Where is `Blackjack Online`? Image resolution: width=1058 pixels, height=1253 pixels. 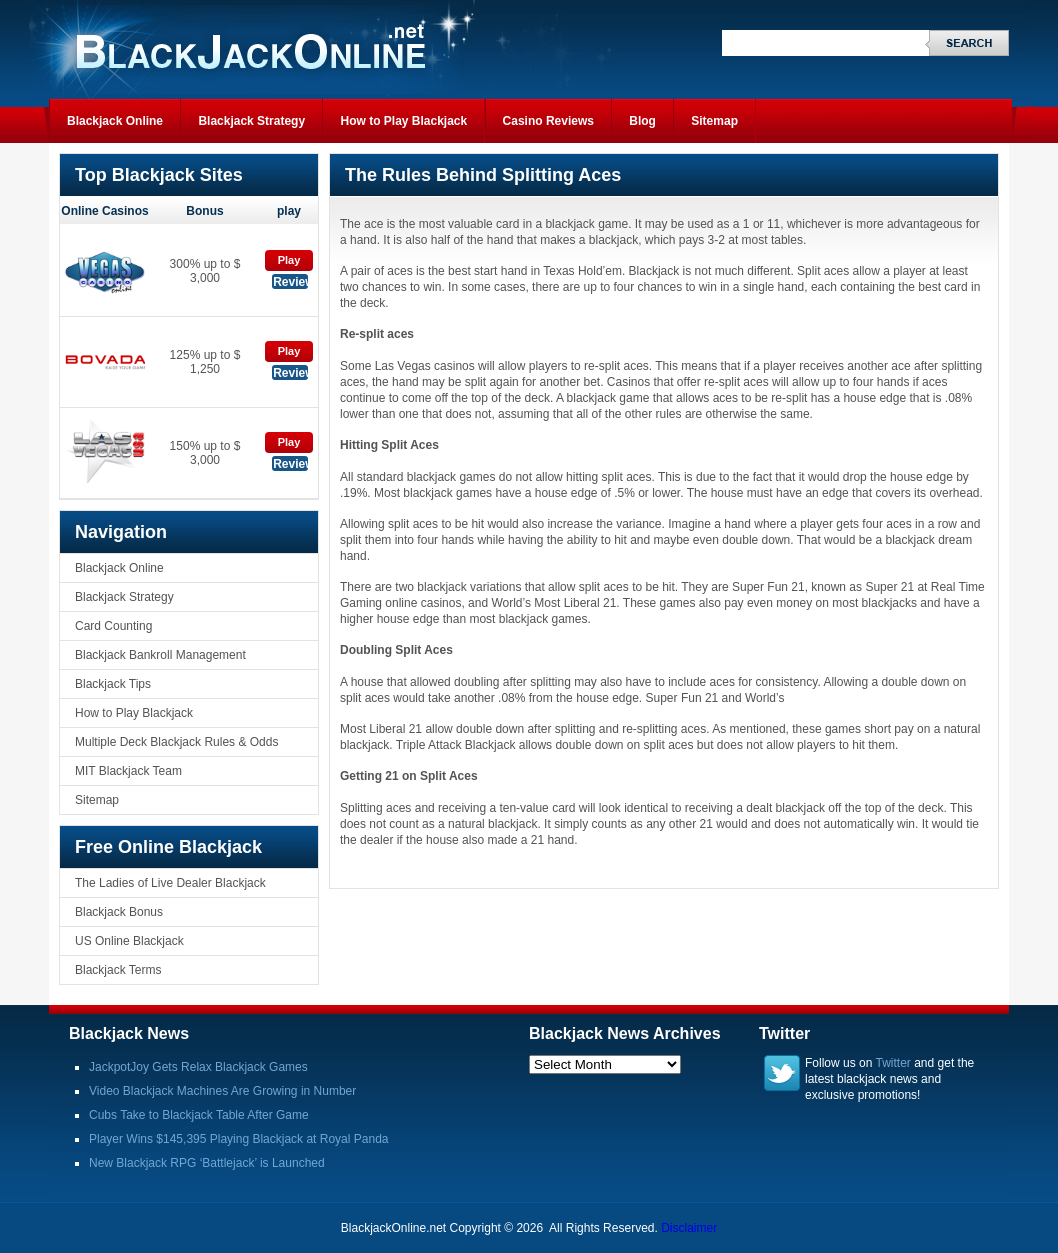
Blackjack Online is located at coordinates (115, 121).